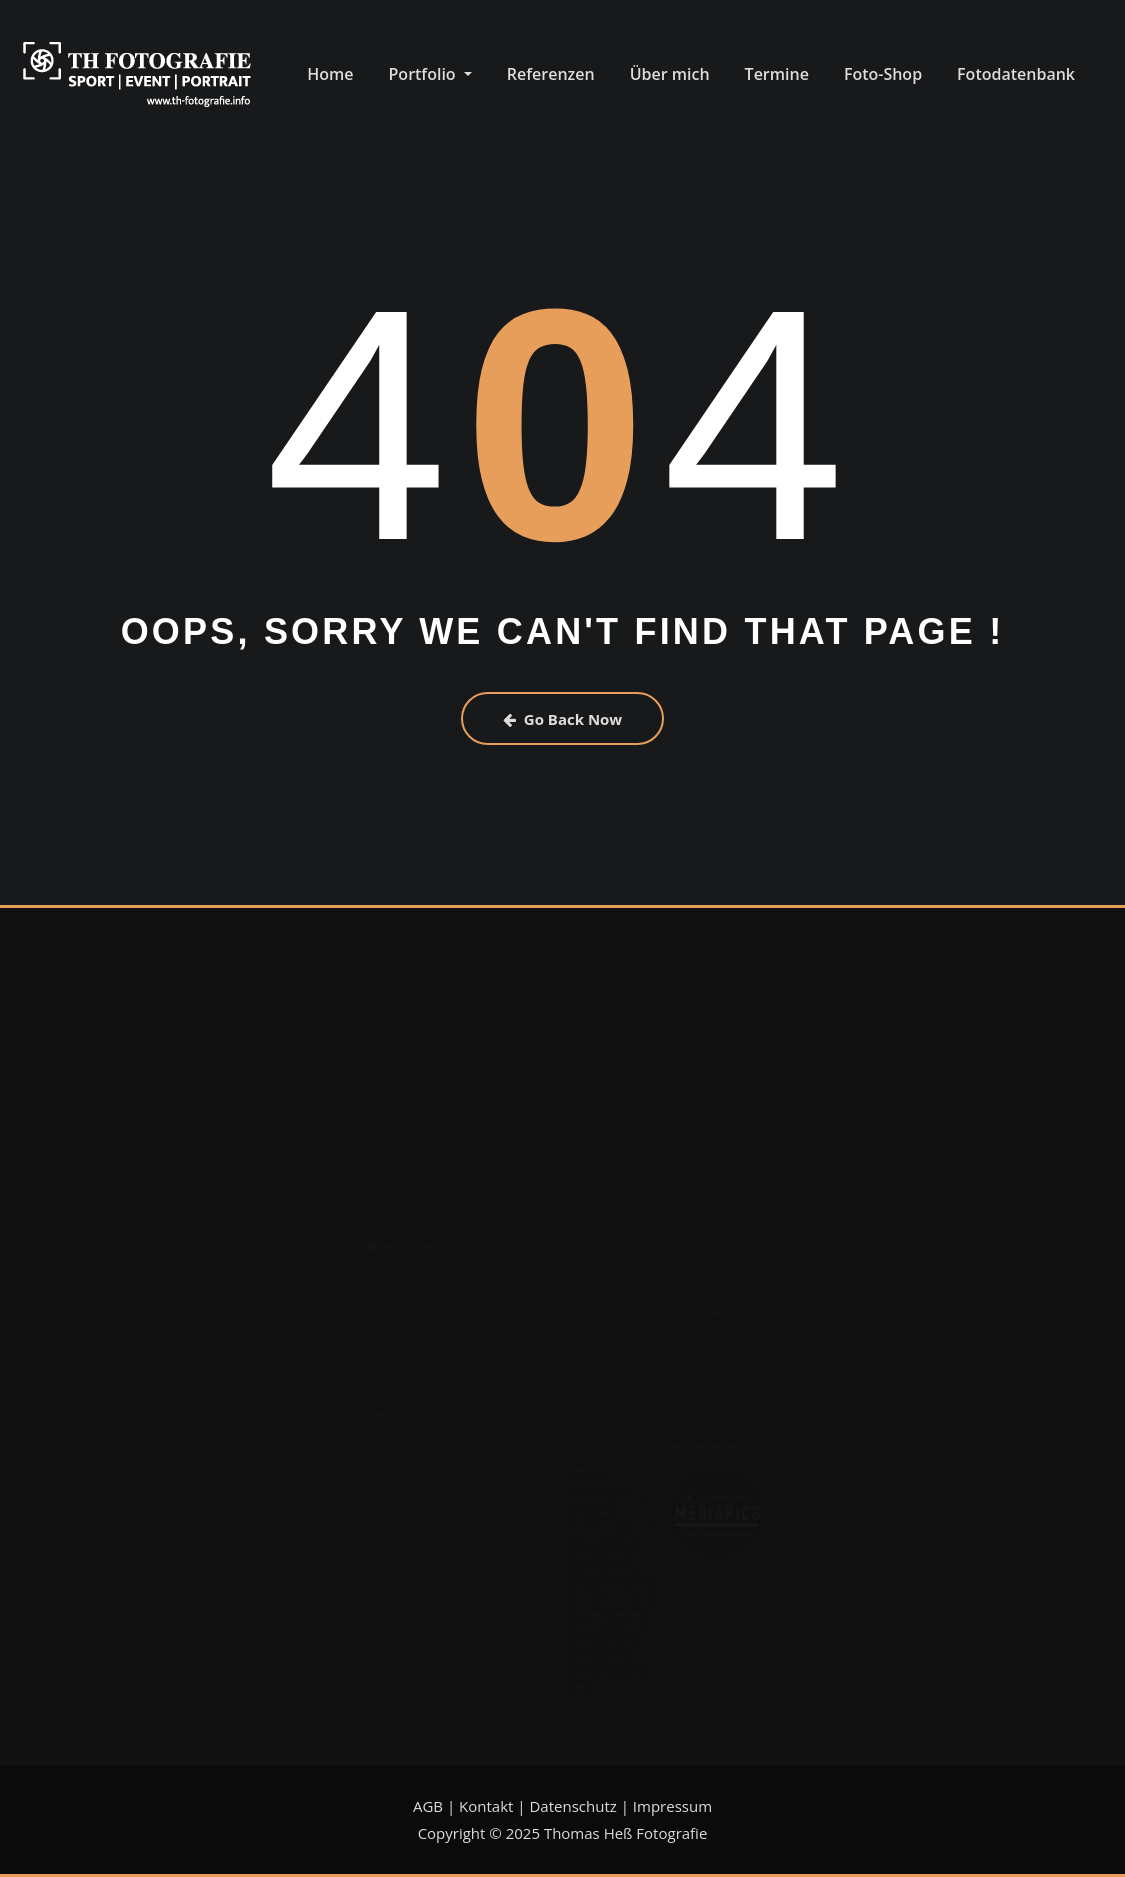  I want to click on AGB, so click(428, 1806).